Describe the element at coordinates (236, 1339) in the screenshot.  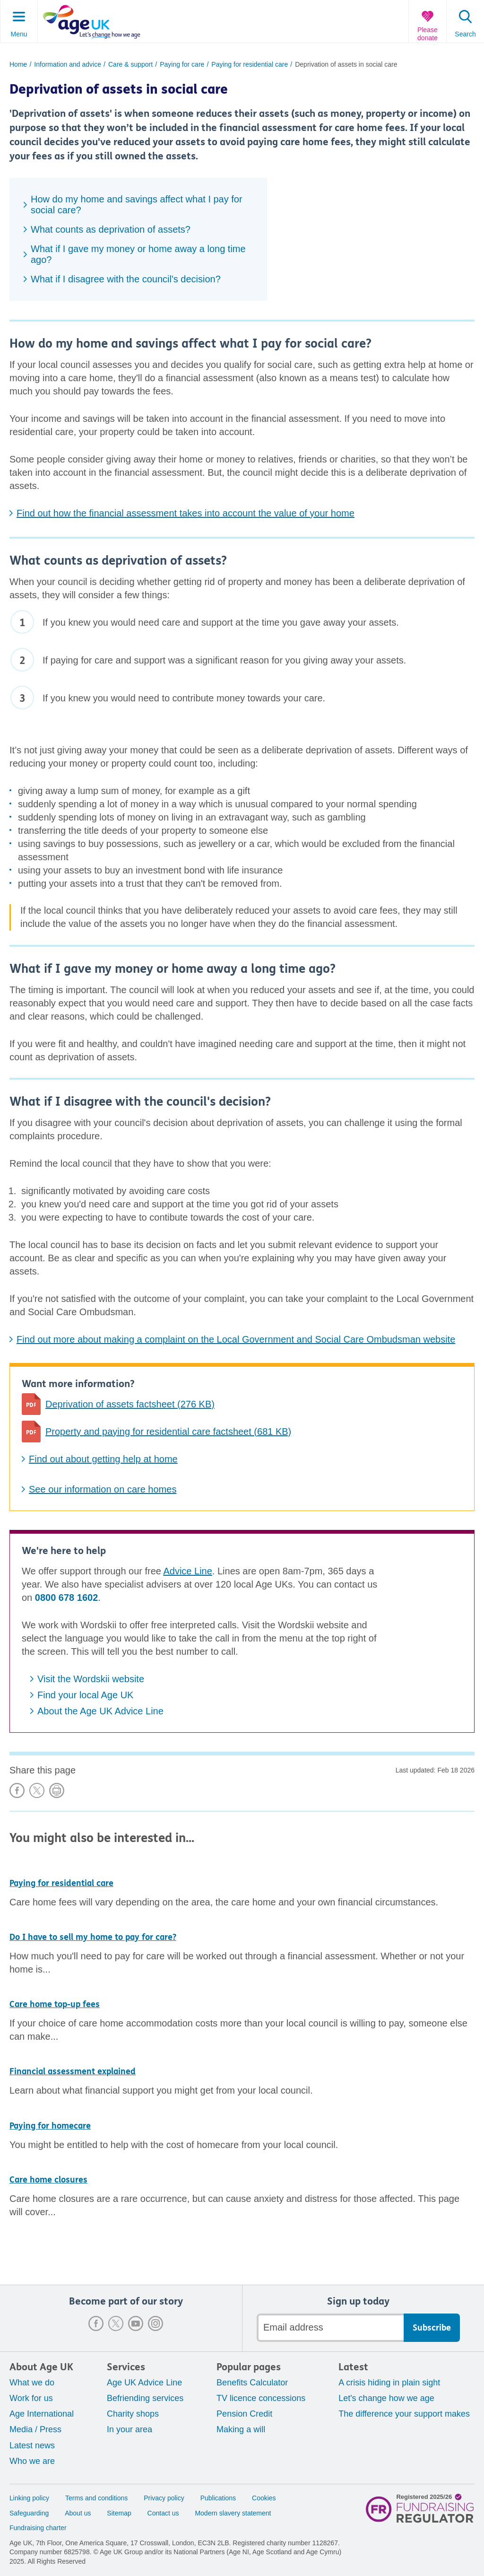
I see `Find out more about making a complaint on the Local Government and Social Care Ombudsman website` at that location.